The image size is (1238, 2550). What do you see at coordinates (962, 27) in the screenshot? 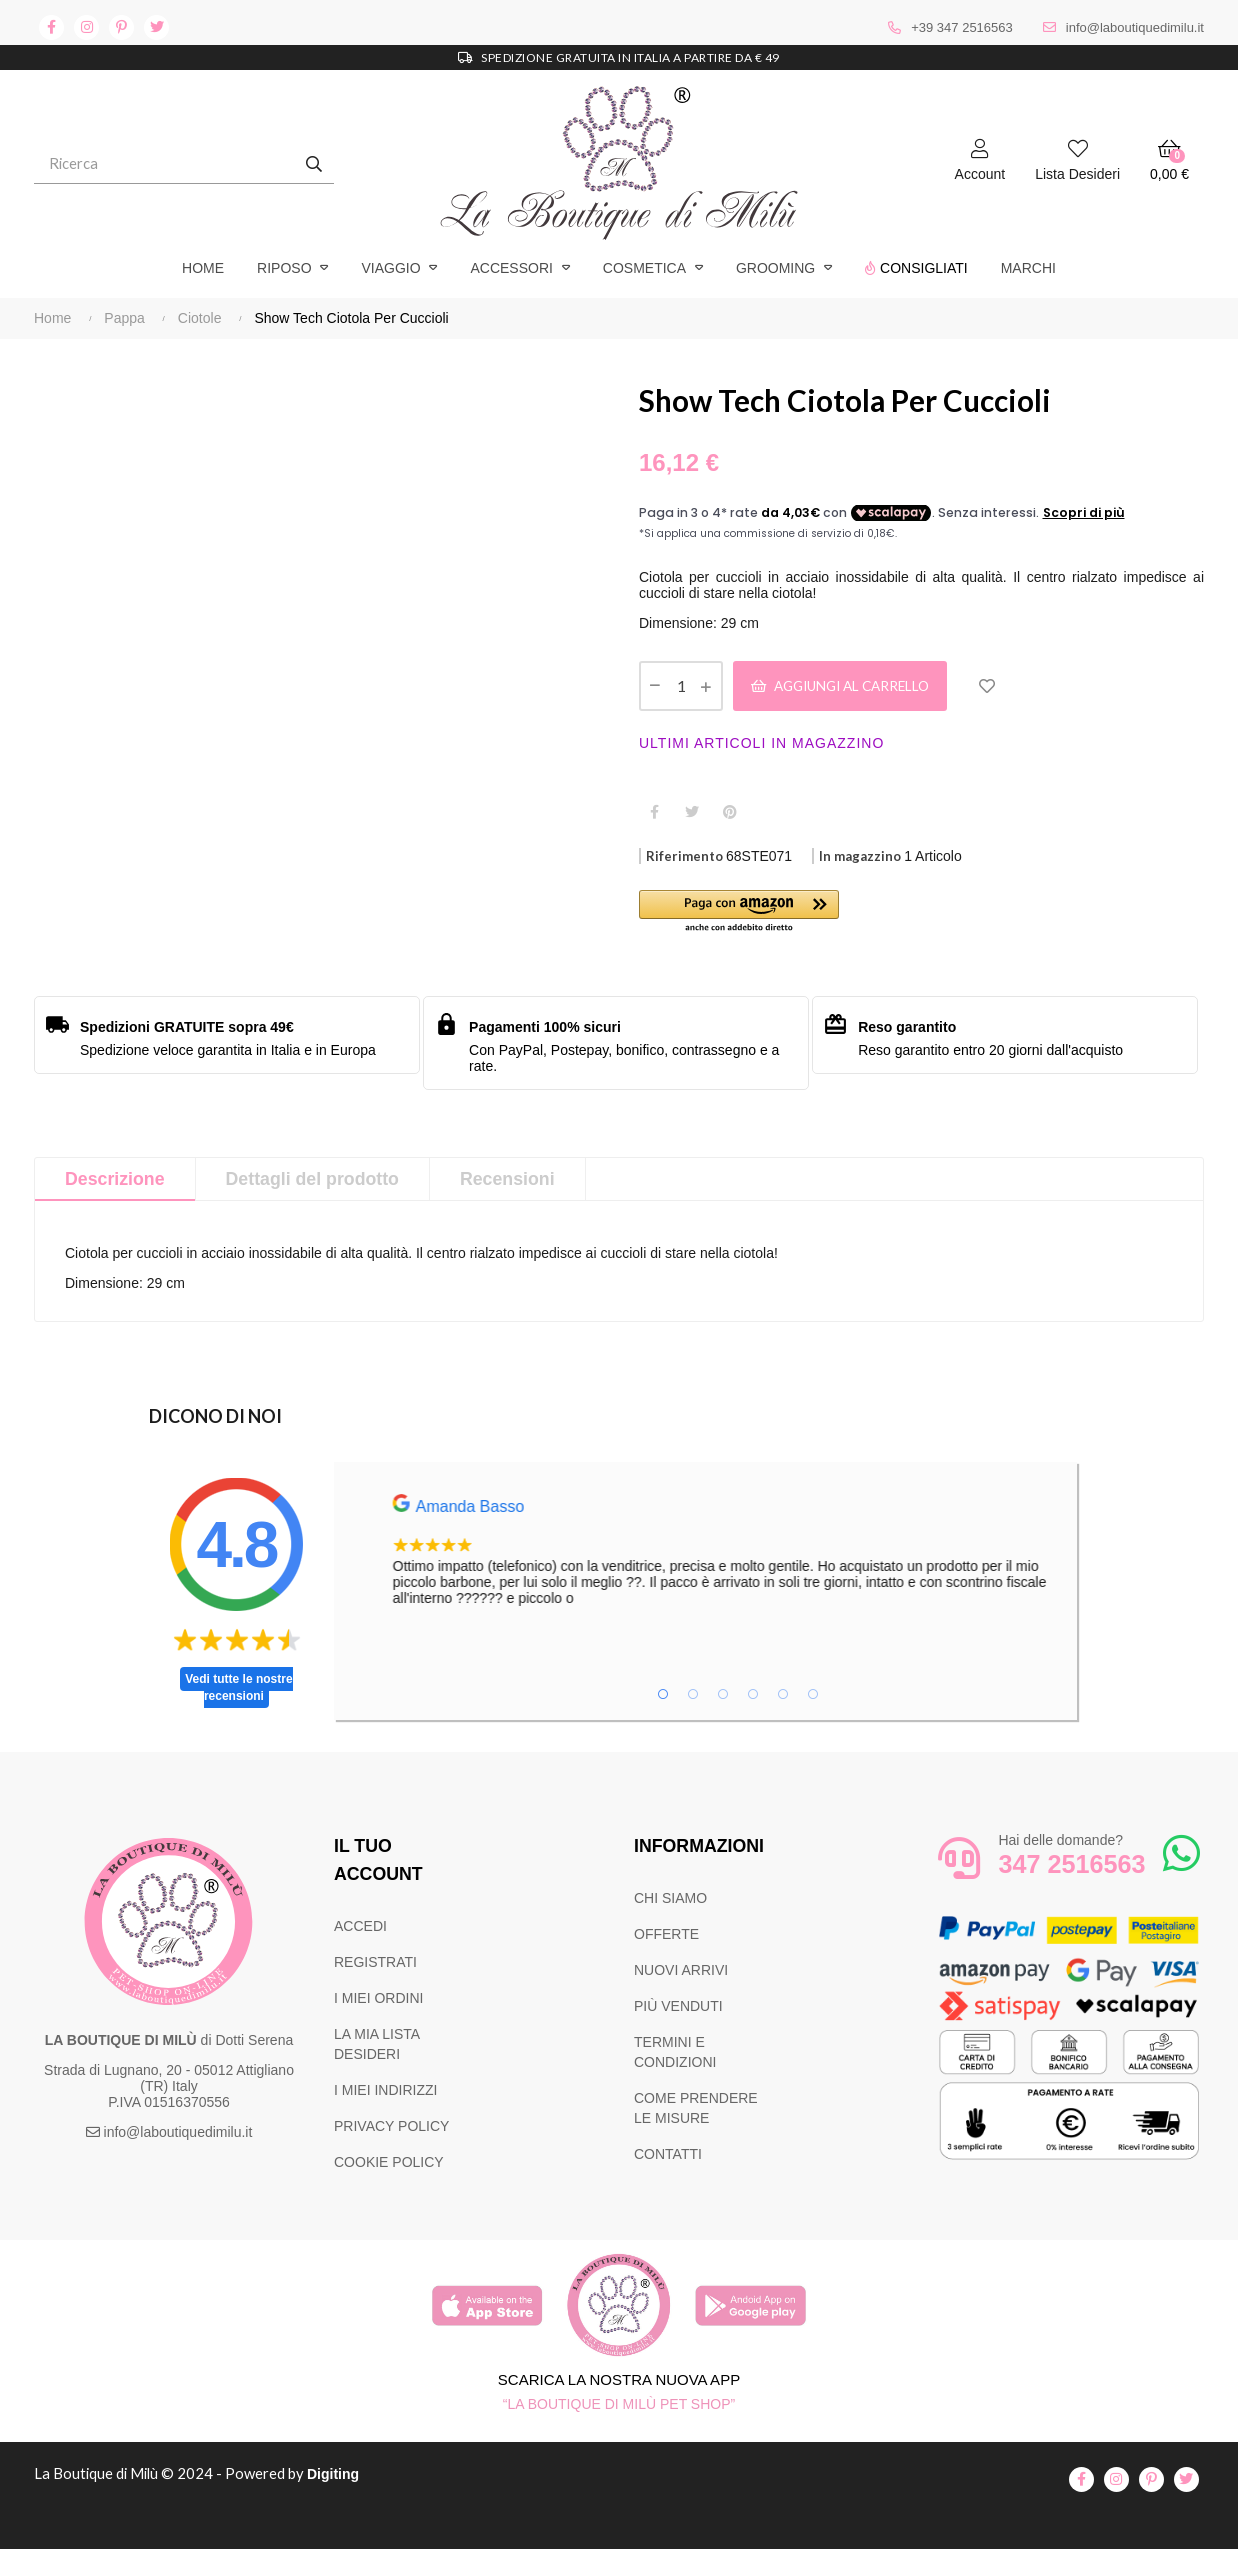
I see `+39 347 2516563` at bounding box center [962, 27].